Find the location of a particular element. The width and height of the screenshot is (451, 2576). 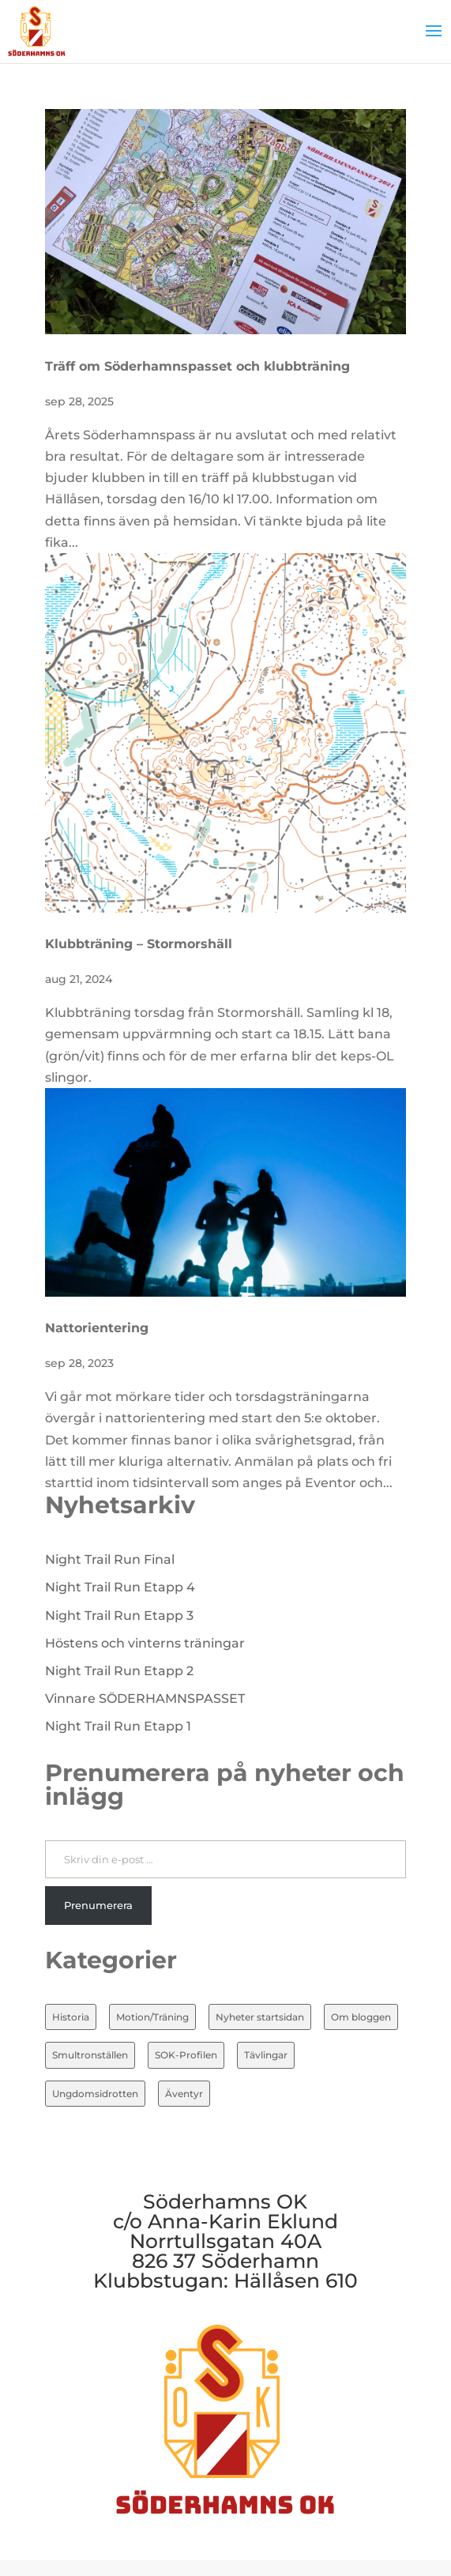

Nyheter startsidan [Nyheter startsidan (82 objekt)] is located at coordinates (260, 2017).